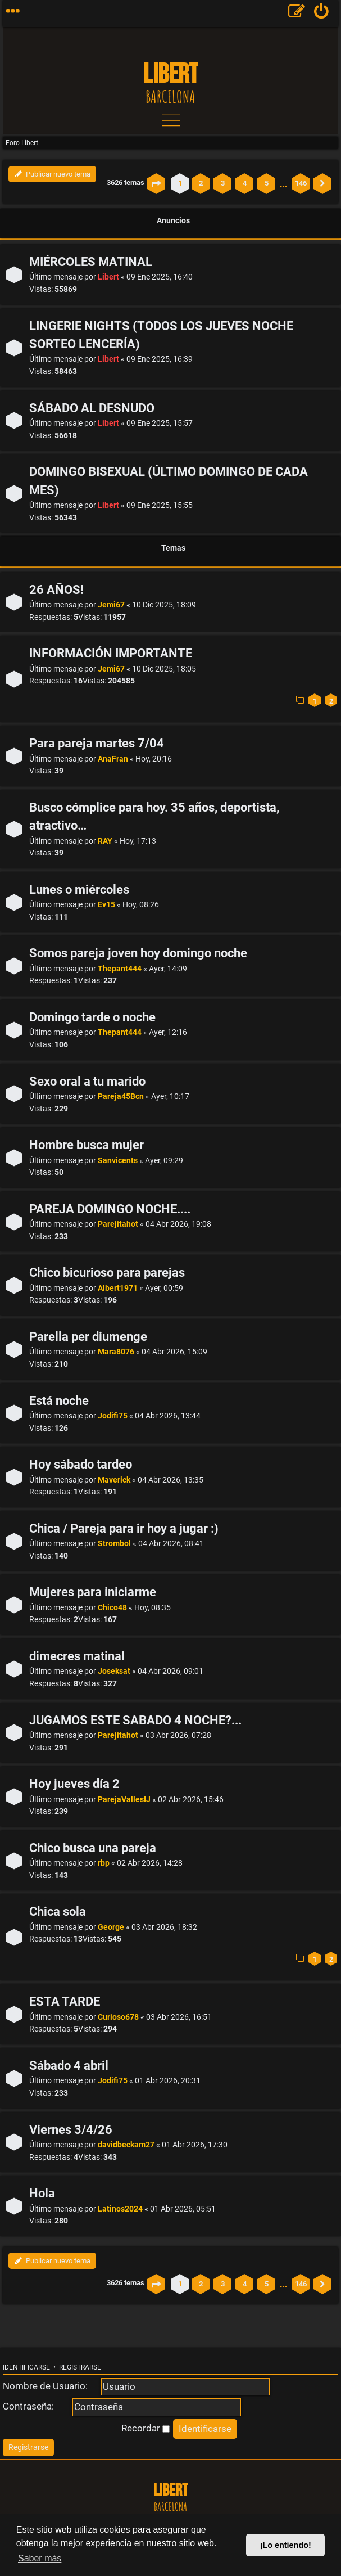  What do you see at coordinates (111, 605) in the screenshot?
I see `Jemi67` at bounding box center [111, 605].